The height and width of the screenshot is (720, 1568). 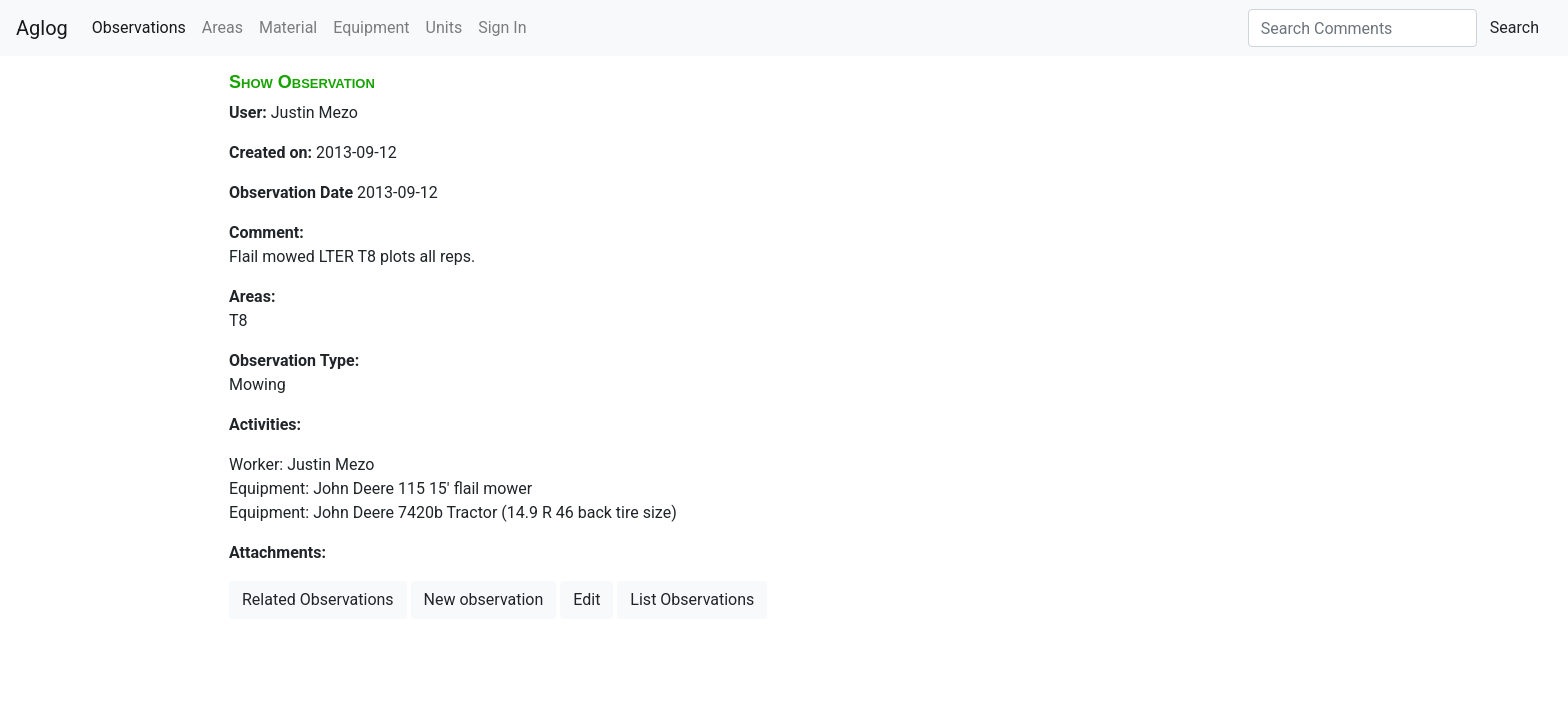 What do you see at coordinates (318, 599) in the screenshot?
I see `Related Observations` at bounding box center [318, 599].